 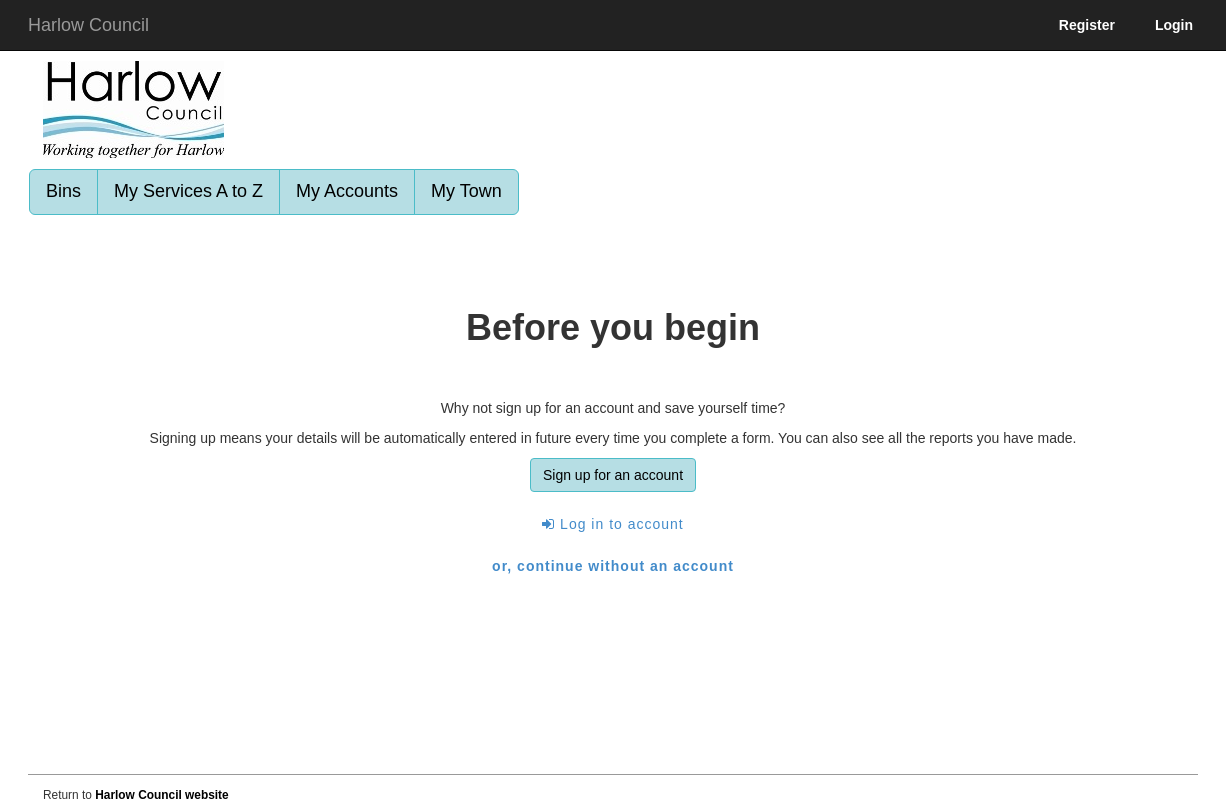 What do you see at coordinates (1087, 25) in the screenshot?
I see `Register` at bounding box center [1087, 25].